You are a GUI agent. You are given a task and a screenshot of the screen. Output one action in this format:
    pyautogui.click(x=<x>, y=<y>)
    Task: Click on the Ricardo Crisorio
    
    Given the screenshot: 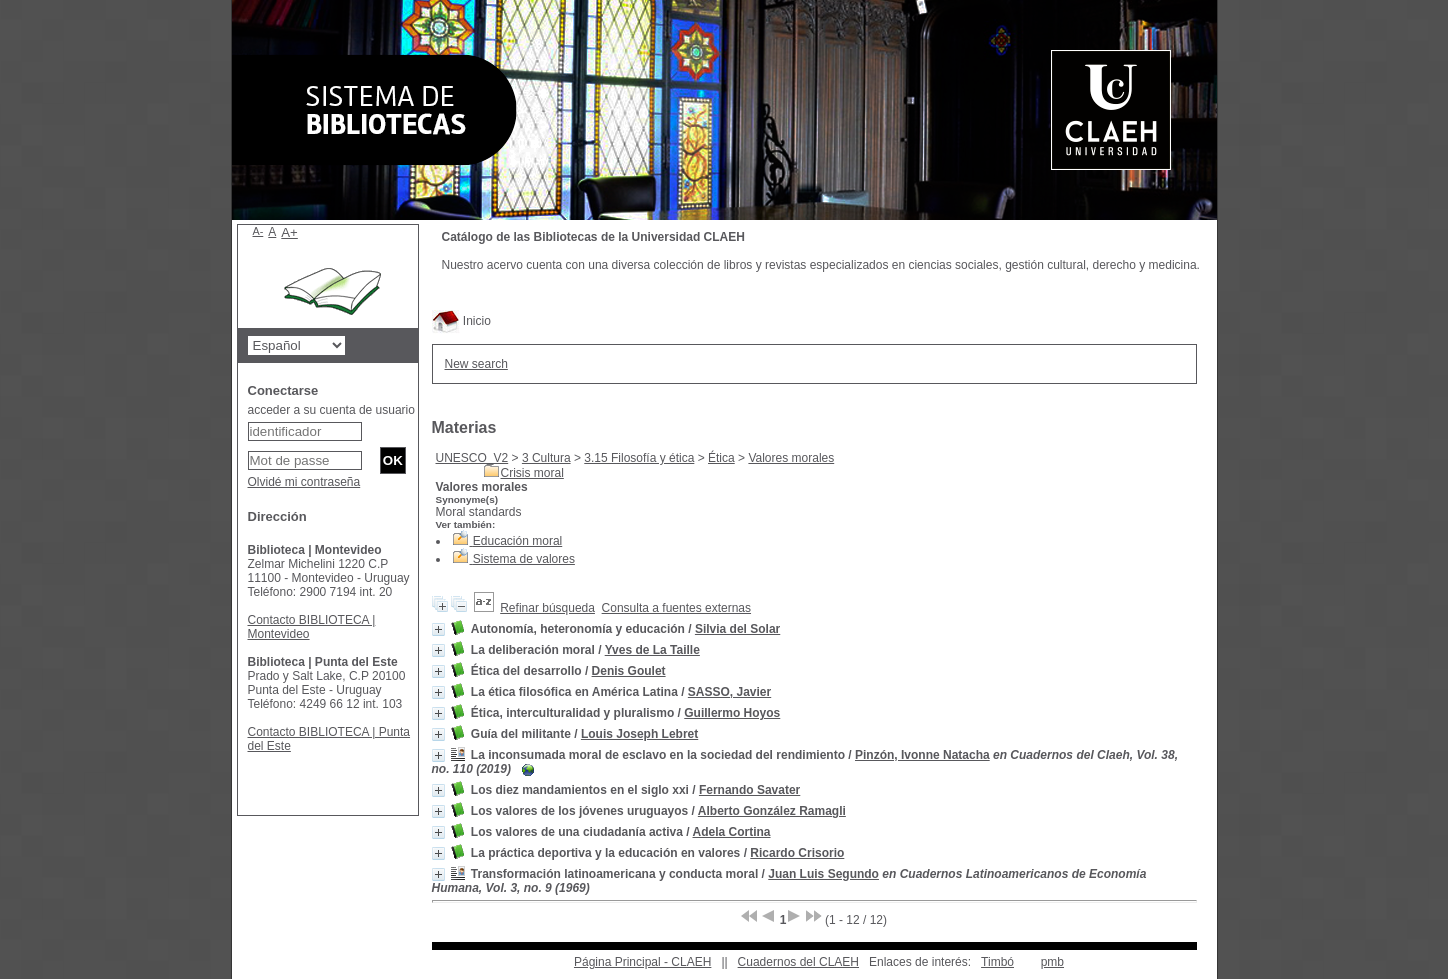 What is the action you would take?
    pyautogui.click(x=797, y=853)
    